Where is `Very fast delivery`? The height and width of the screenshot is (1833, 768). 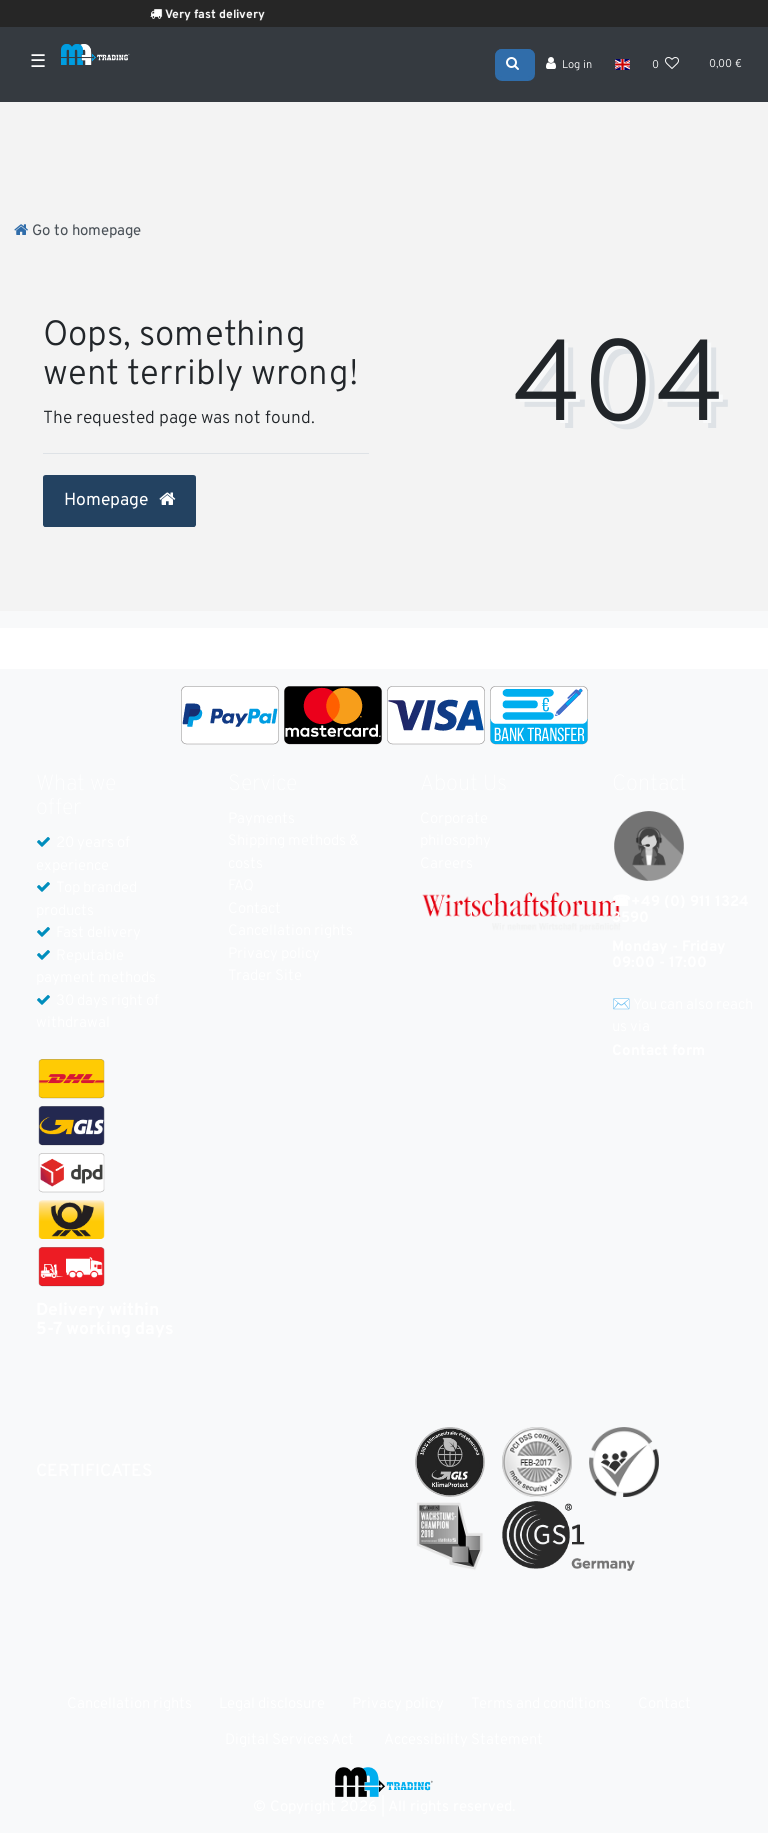
Very fast delivery is located at coordinates (224, 15).